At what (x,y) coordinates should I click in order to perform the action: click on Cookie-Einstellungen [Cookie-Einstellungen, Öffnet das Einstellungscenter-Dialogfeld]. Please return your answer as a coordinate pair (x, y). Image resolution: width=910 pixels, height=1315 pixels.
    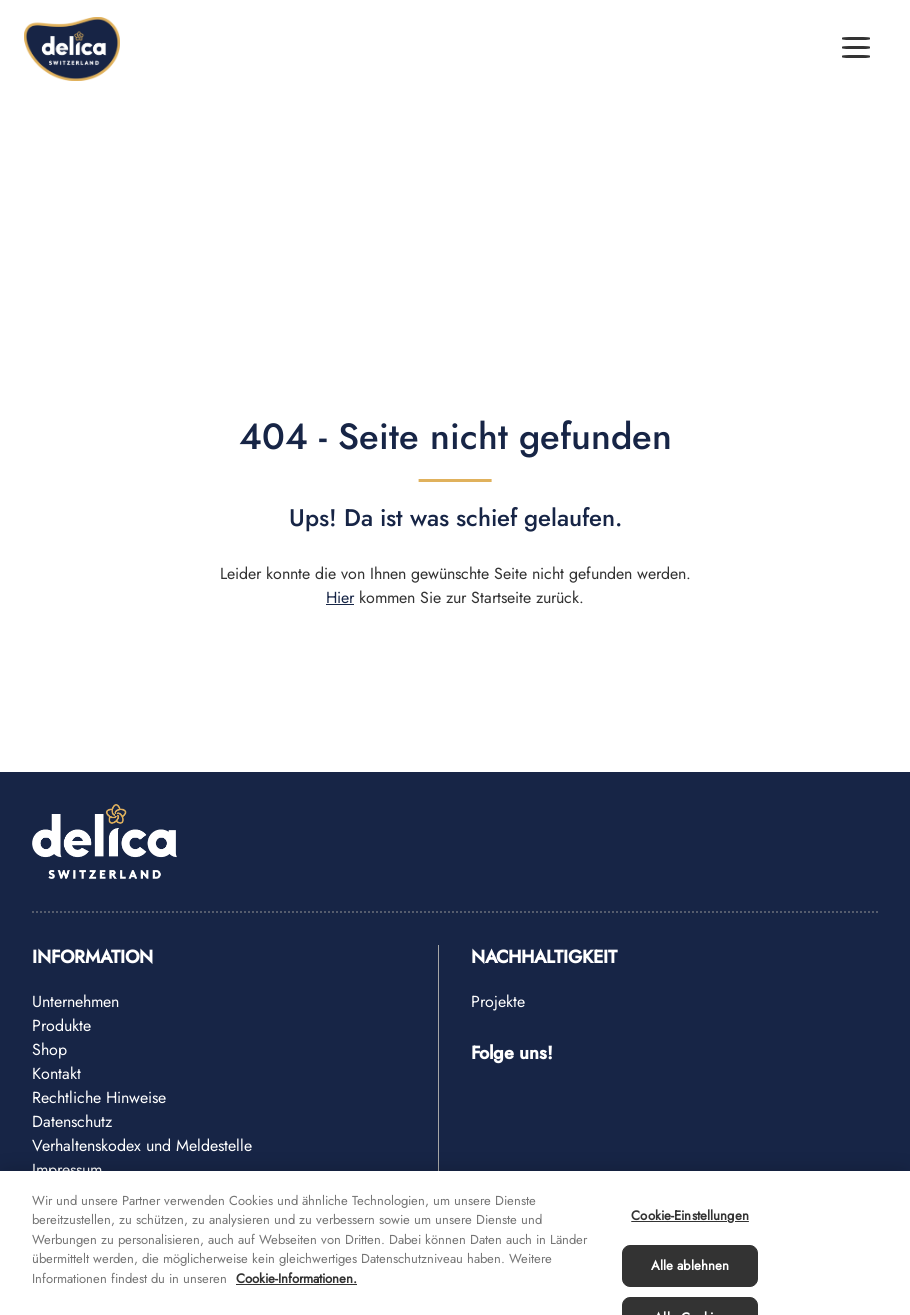
    Looking at the image, I should click on (690, 1226).